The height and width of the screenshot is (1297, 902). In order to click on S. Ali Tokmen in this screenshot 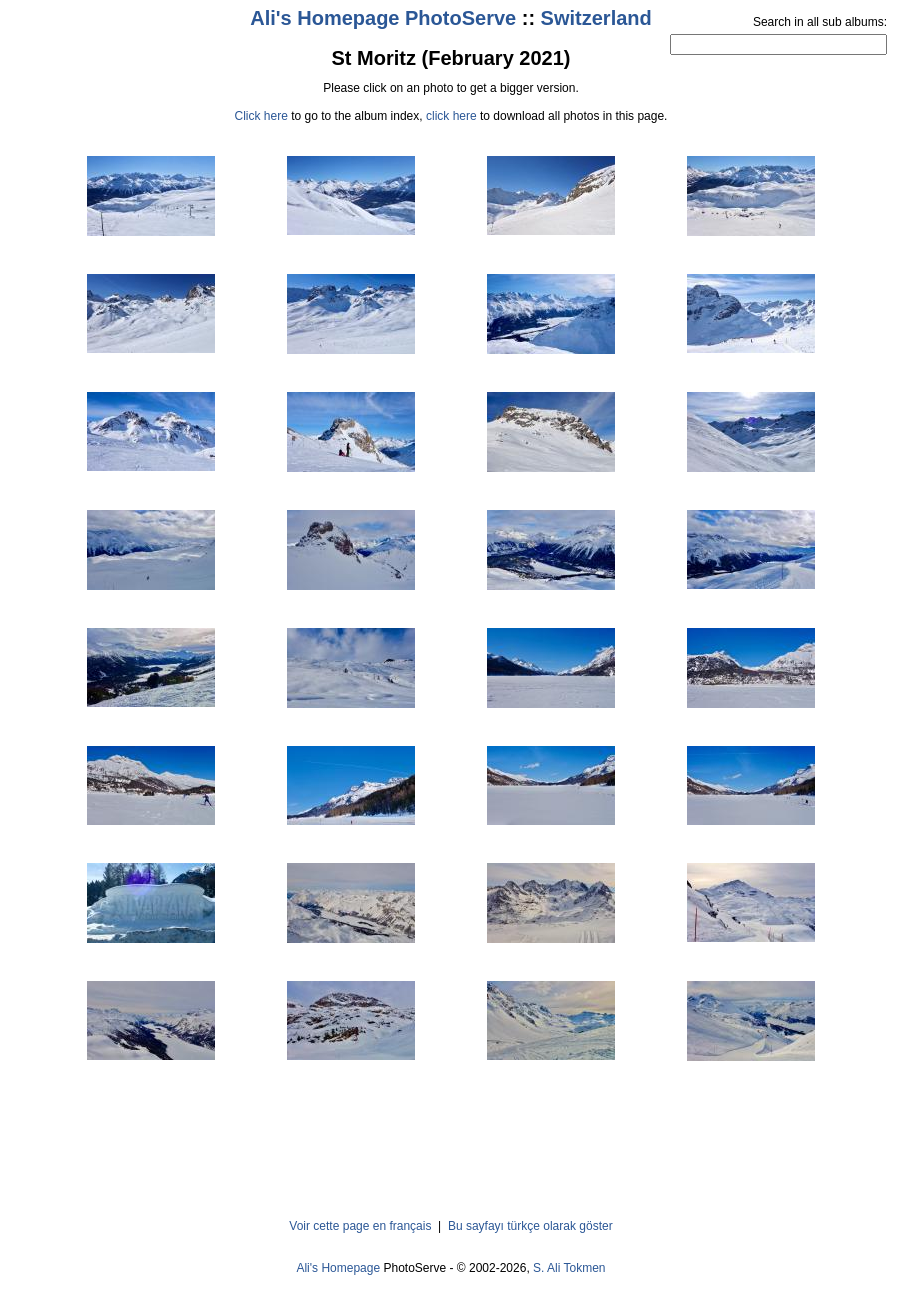, I will do `click(569, 1268)`.